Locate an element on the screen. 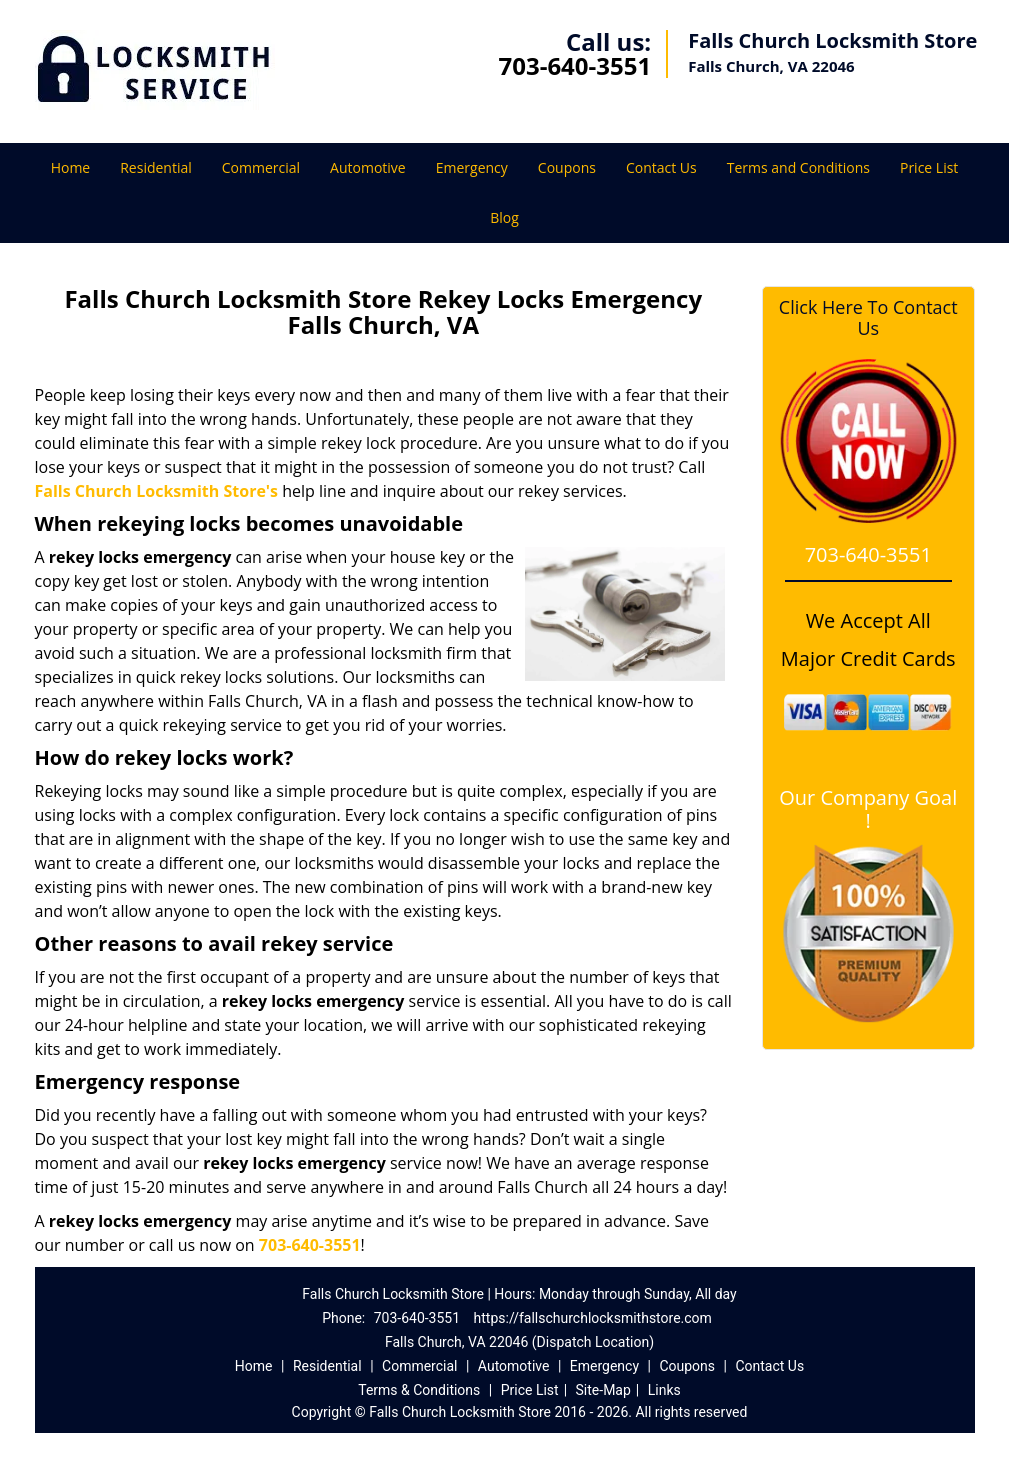  https://fallschurchlocksmithstore.com is located at coordinates (593, 1318).